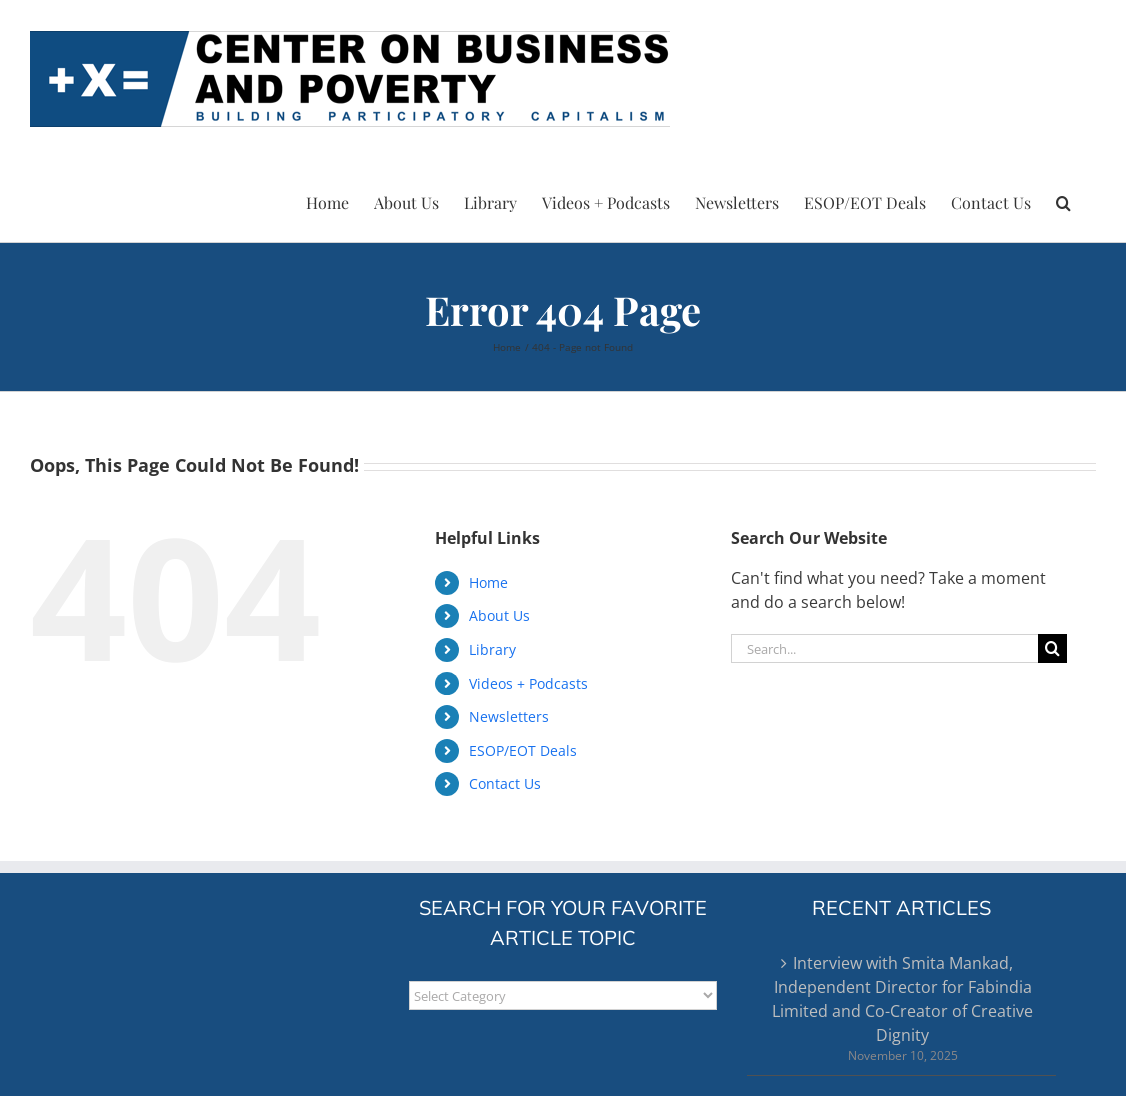 The image size is (1126, 1096). What do you see at coordinates (1063, 200) in the screenshot?
I see `[button]` at bounding box center [1063, 200].